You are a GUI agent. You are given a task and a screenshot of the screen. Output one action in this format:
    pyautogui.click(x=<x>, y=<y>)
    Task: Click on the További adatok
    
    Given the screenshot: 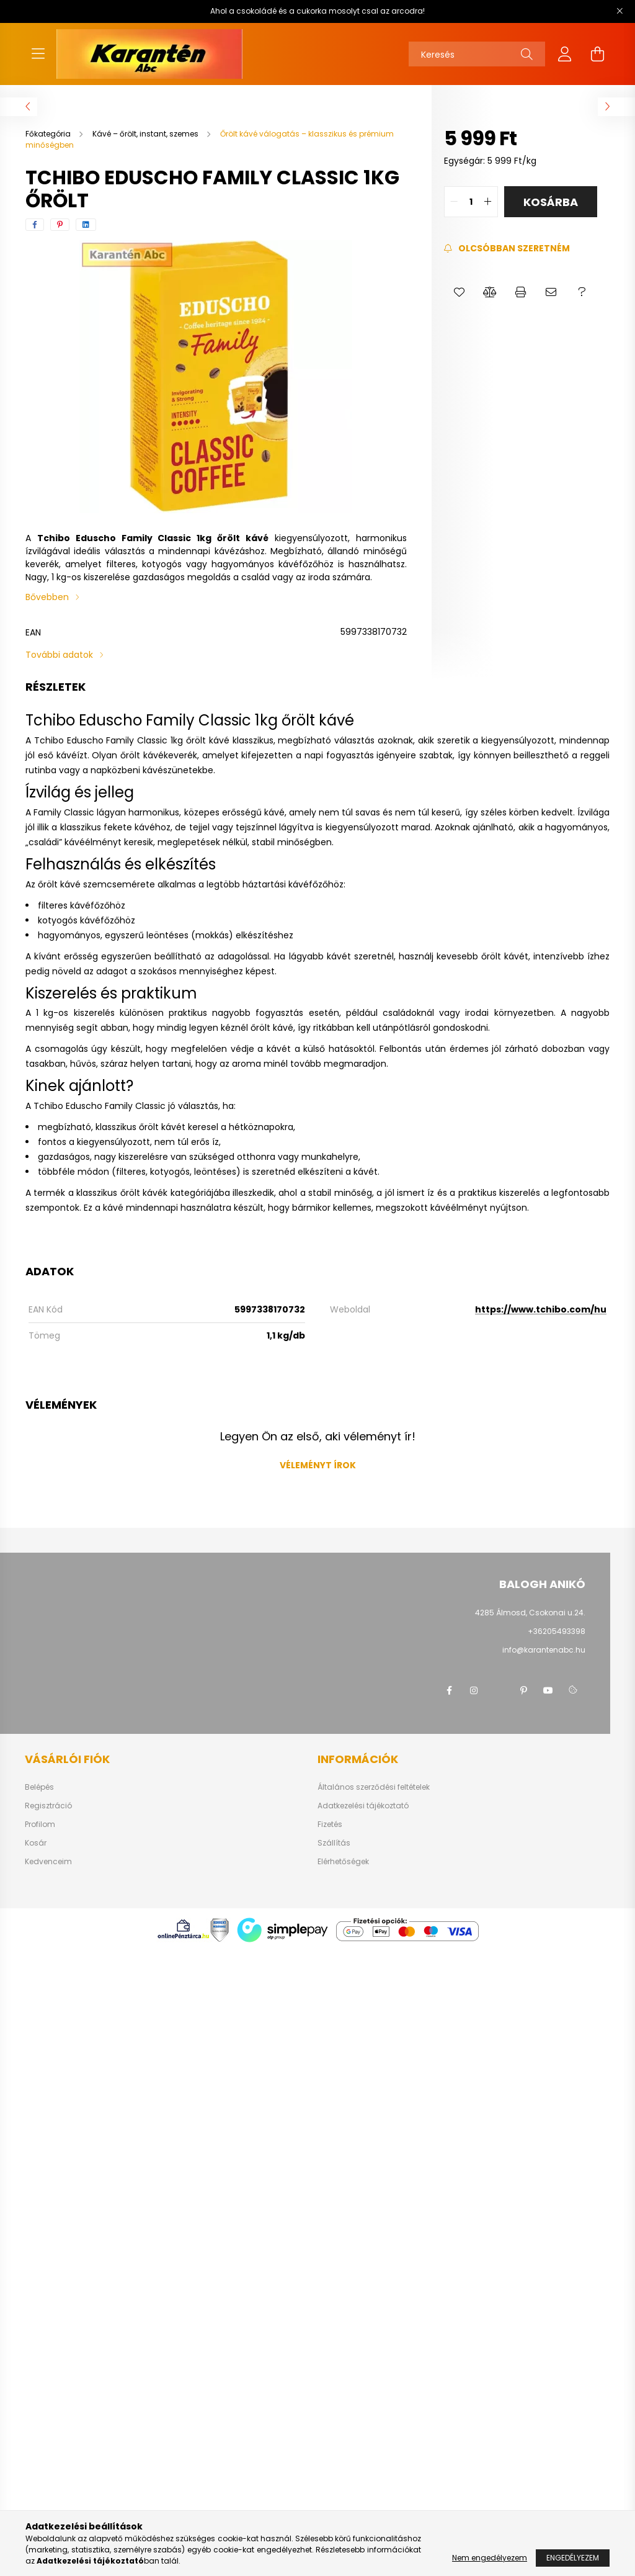 What is the action you would take?
    pyautogui.click(x=59, y=654)
    